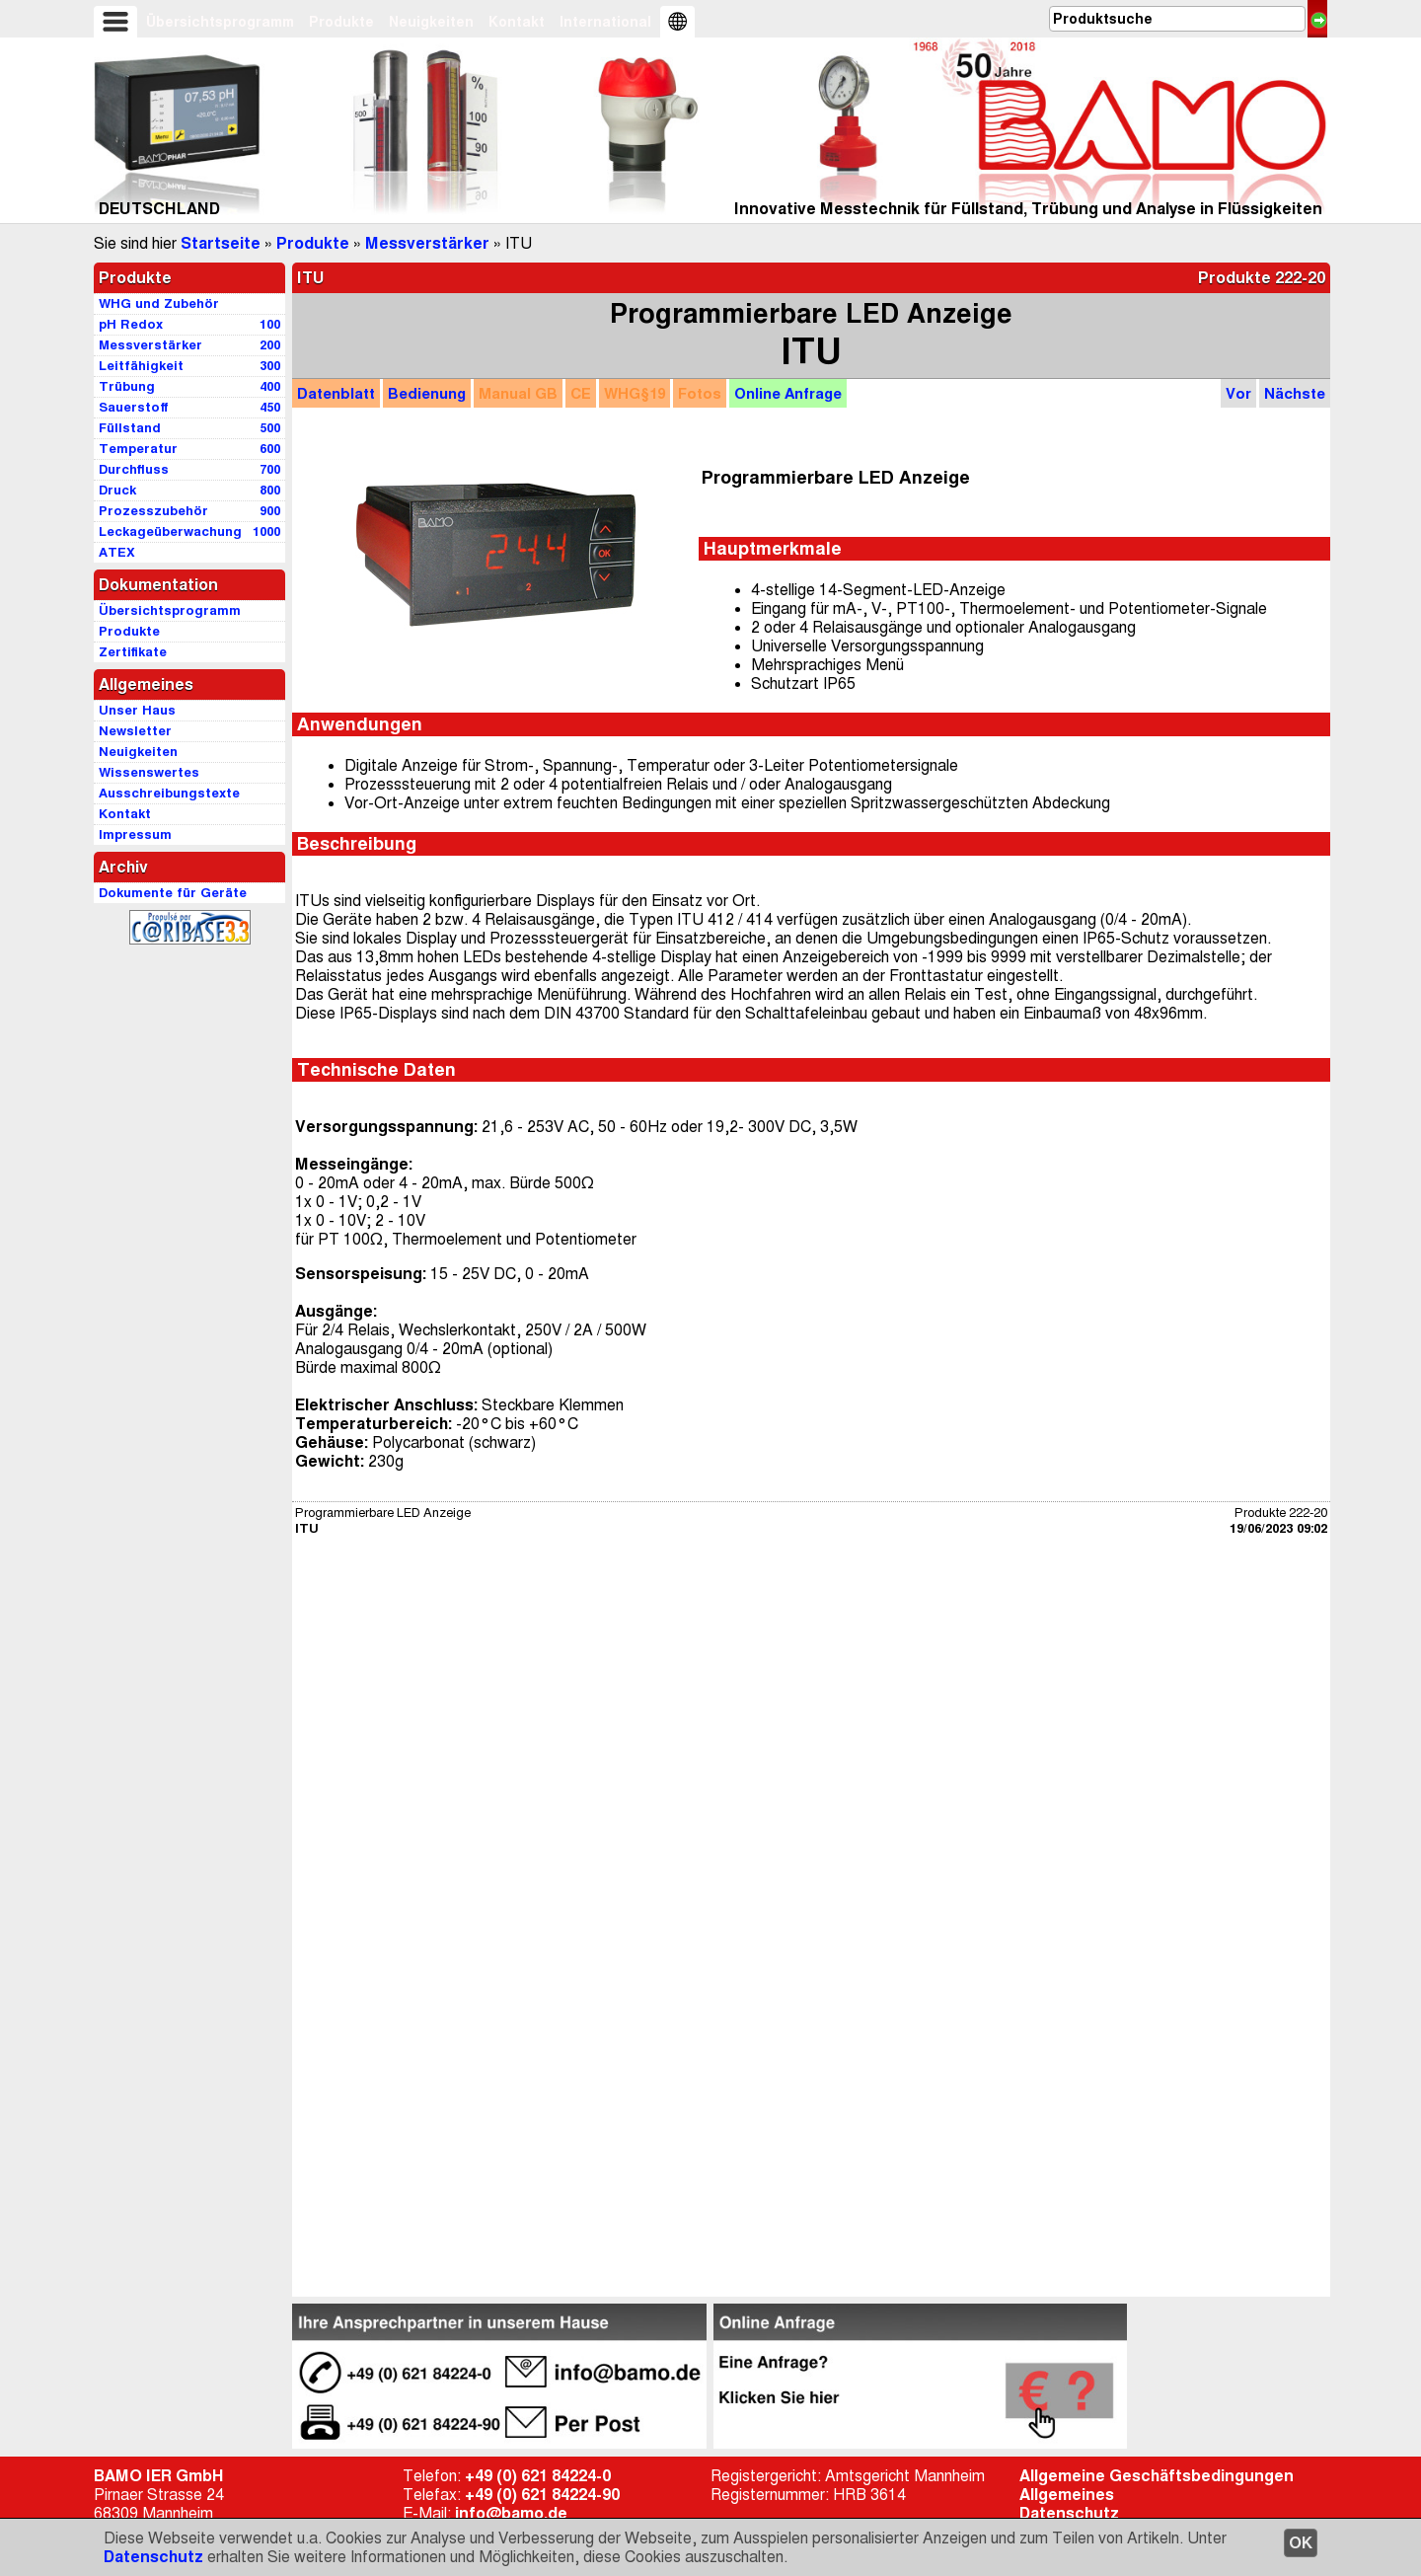  Describe the element at coordinates (1066, 2494) in the screenshot. I see `Allgemeines` at that location.